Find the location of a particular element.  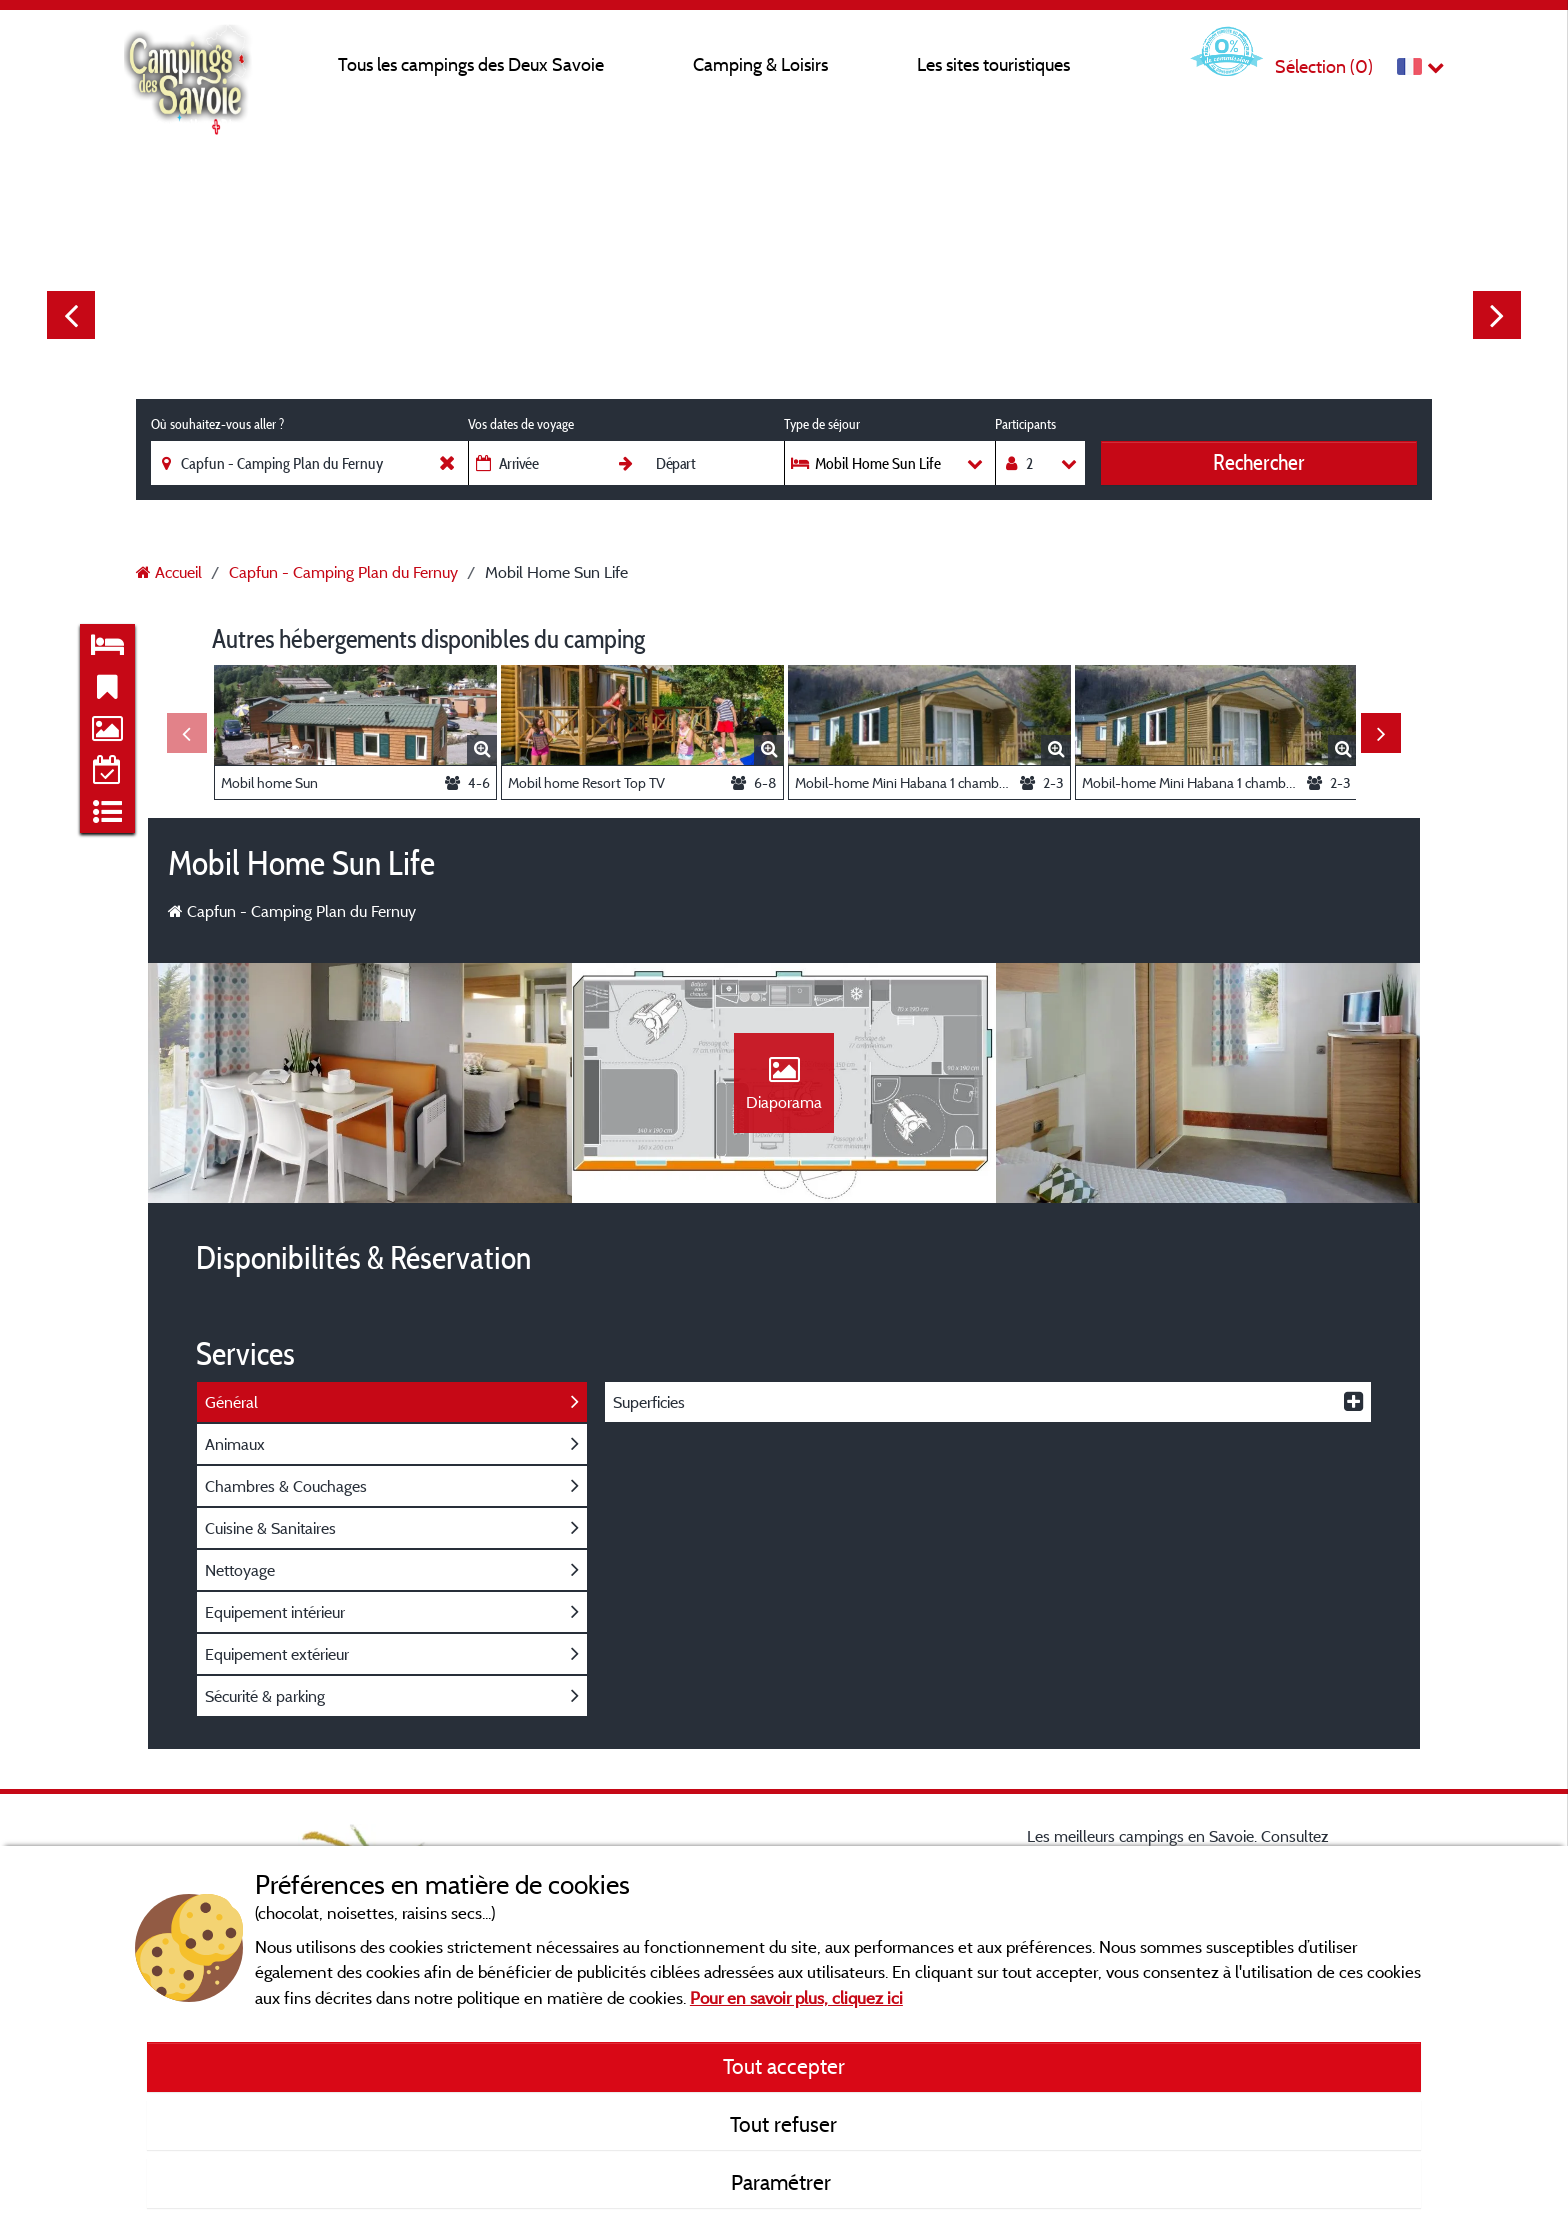

Participants is located at coordinates (1025, 424).